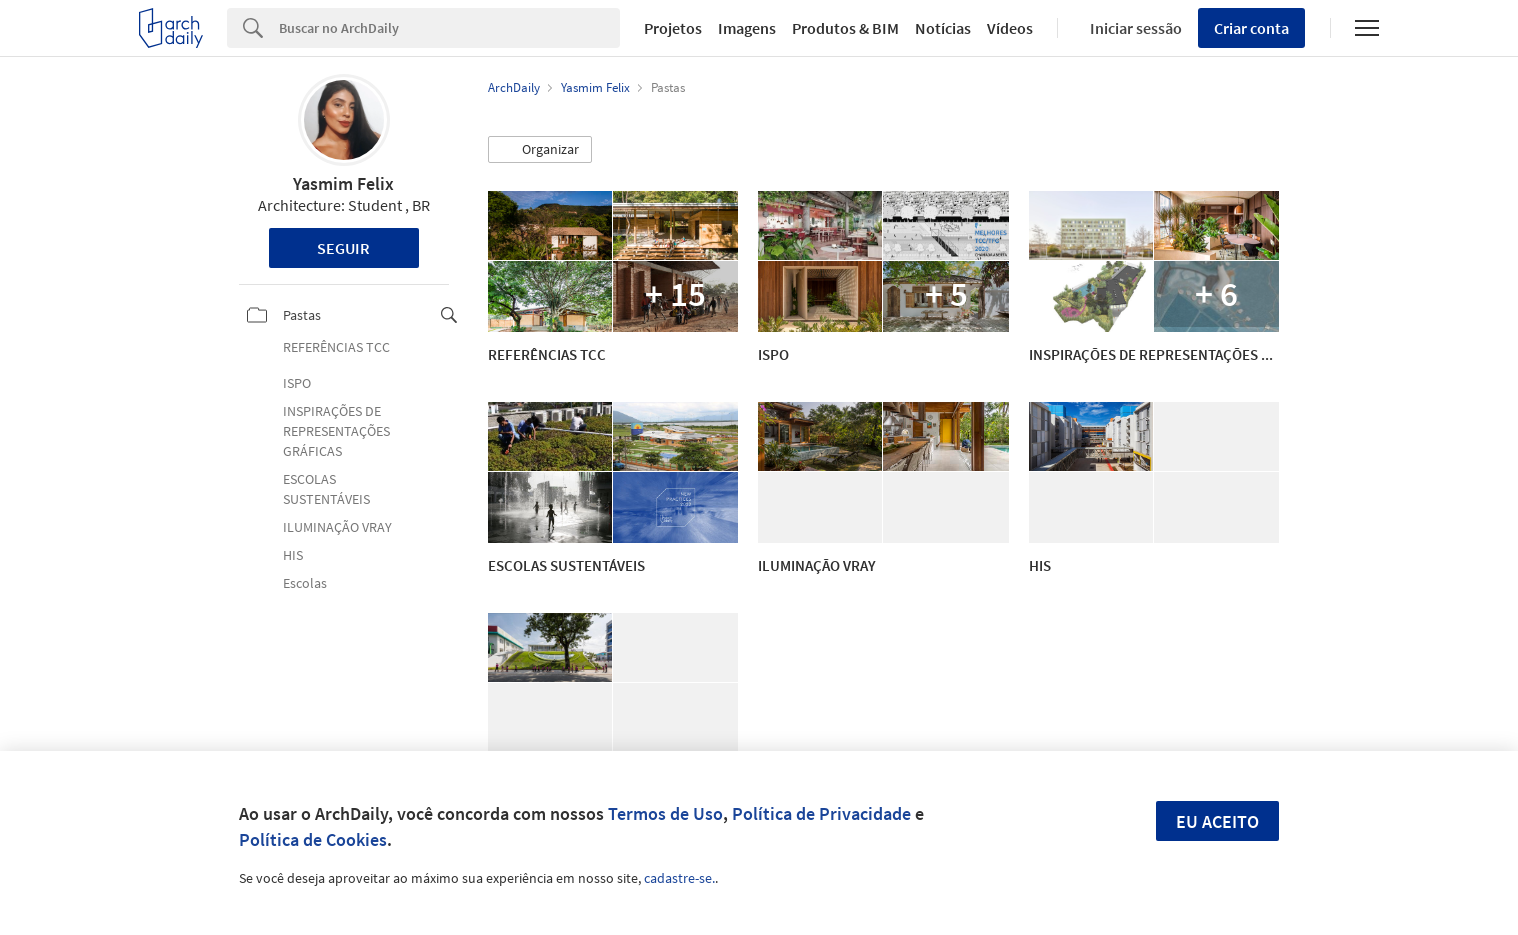 The width and height of the screenshot is (1518, 935). I want to click on Termos de Uso, so click(665, 813).